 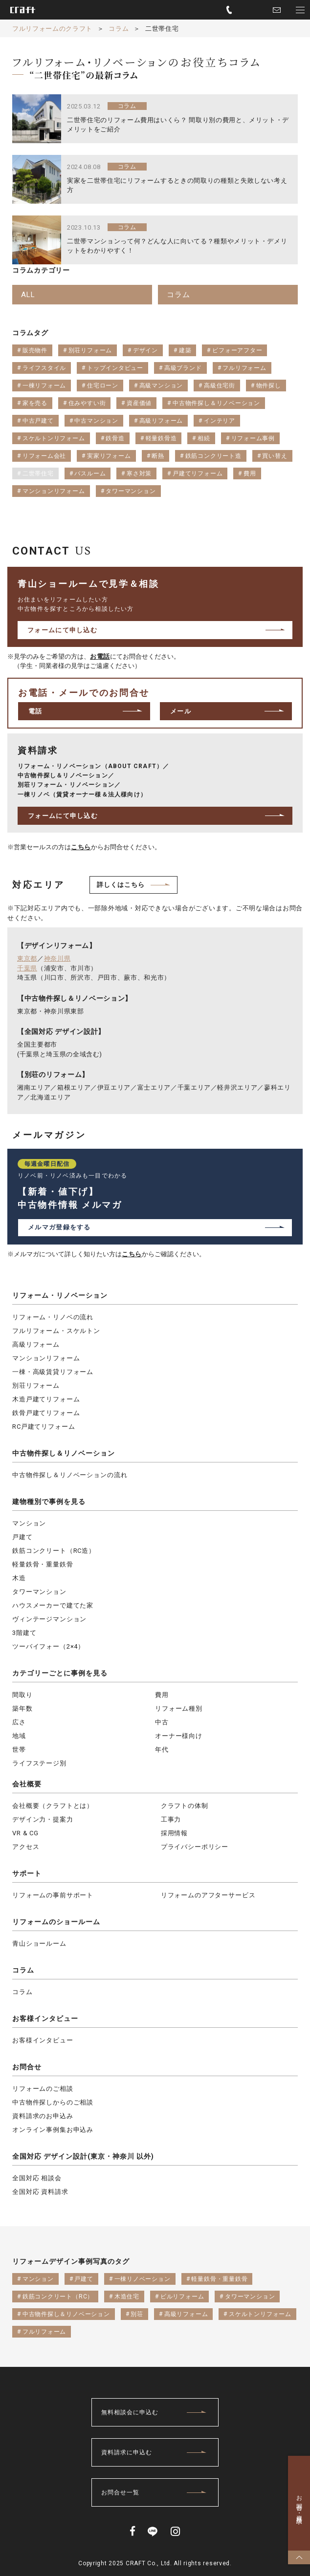 I want to click on カテゴリーごとに事例を見る, so click(x=60, y=1673).